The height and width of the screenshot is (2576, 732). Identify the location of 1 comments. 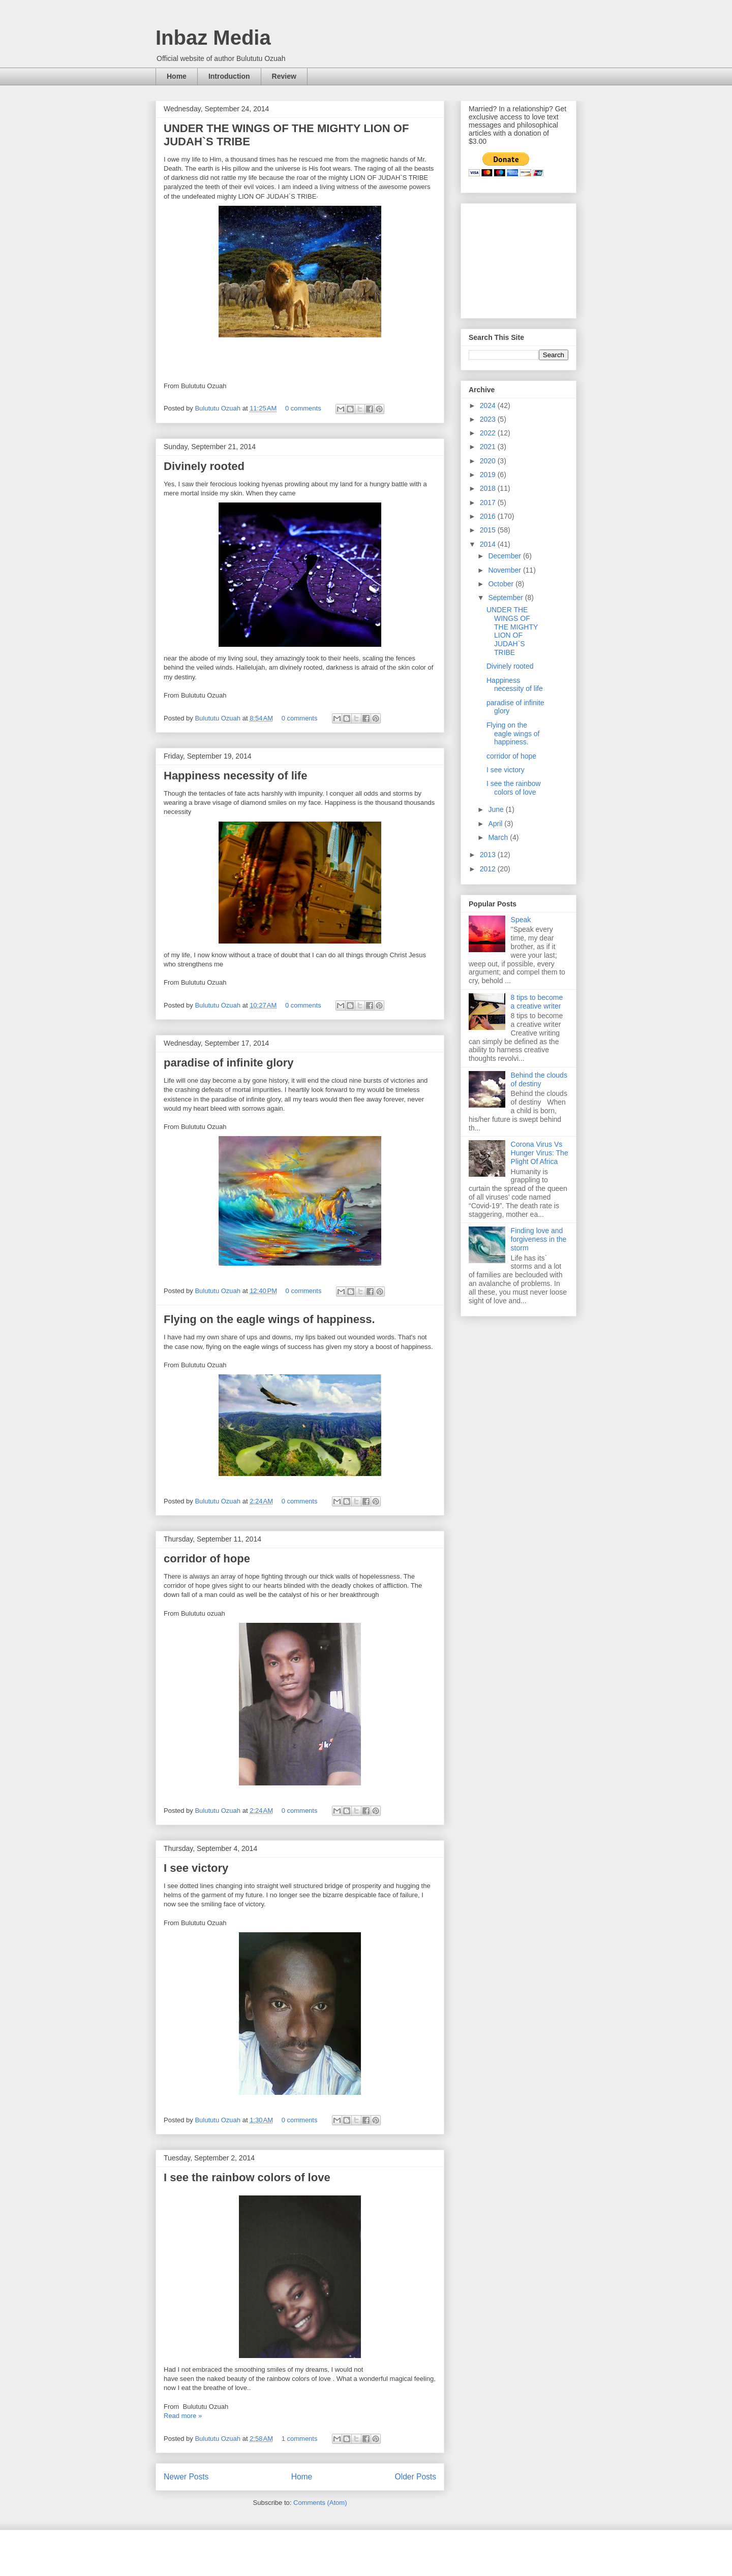
(300, 2438).